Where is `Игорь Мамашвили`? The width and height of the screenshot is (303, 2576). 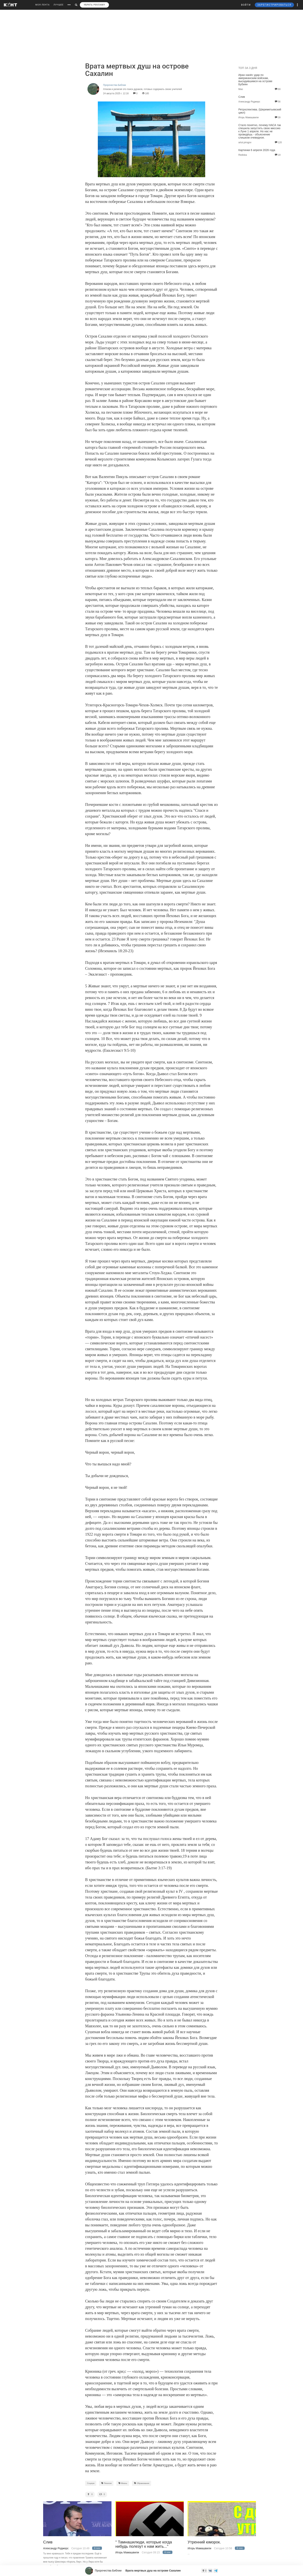 Игорь Мамашвили is located at coordinates (127, 2552).